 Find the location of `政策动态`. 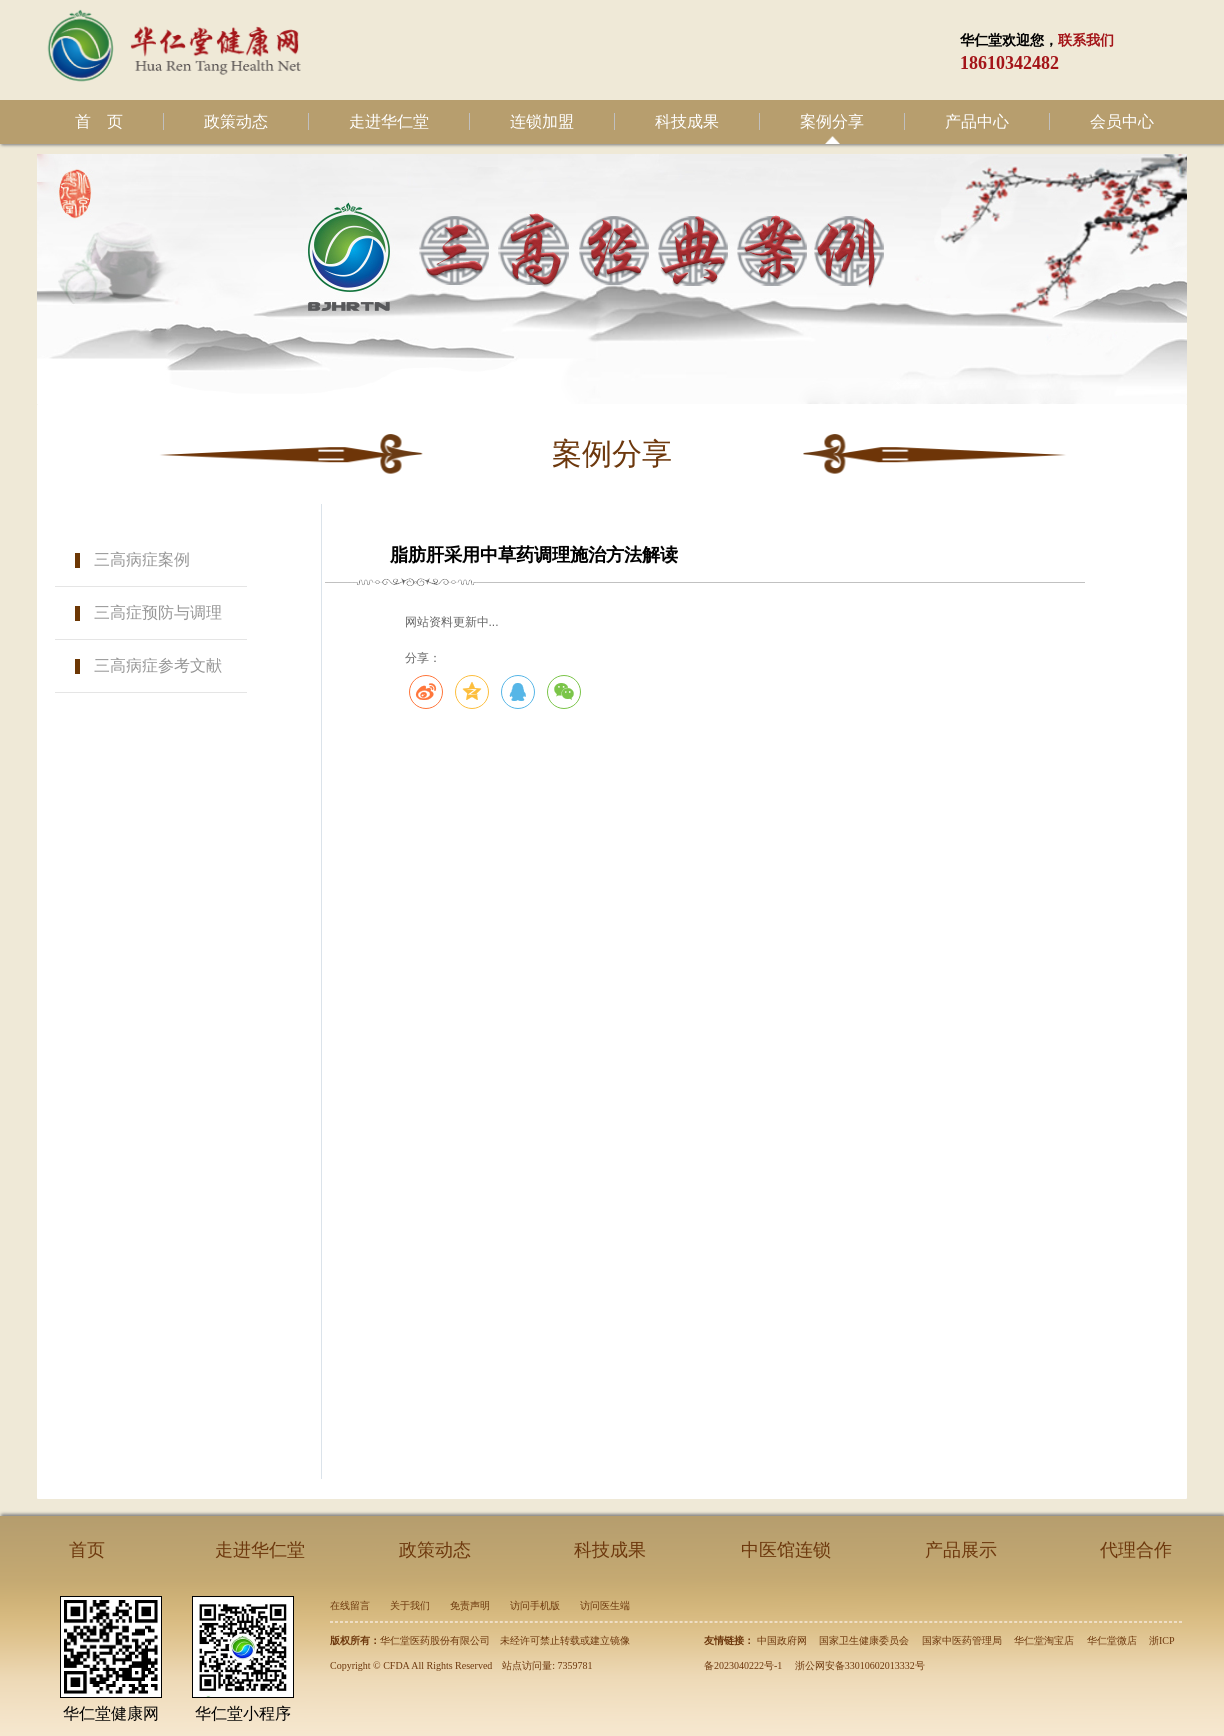

政策动态 is located at coordinates (236, 121).